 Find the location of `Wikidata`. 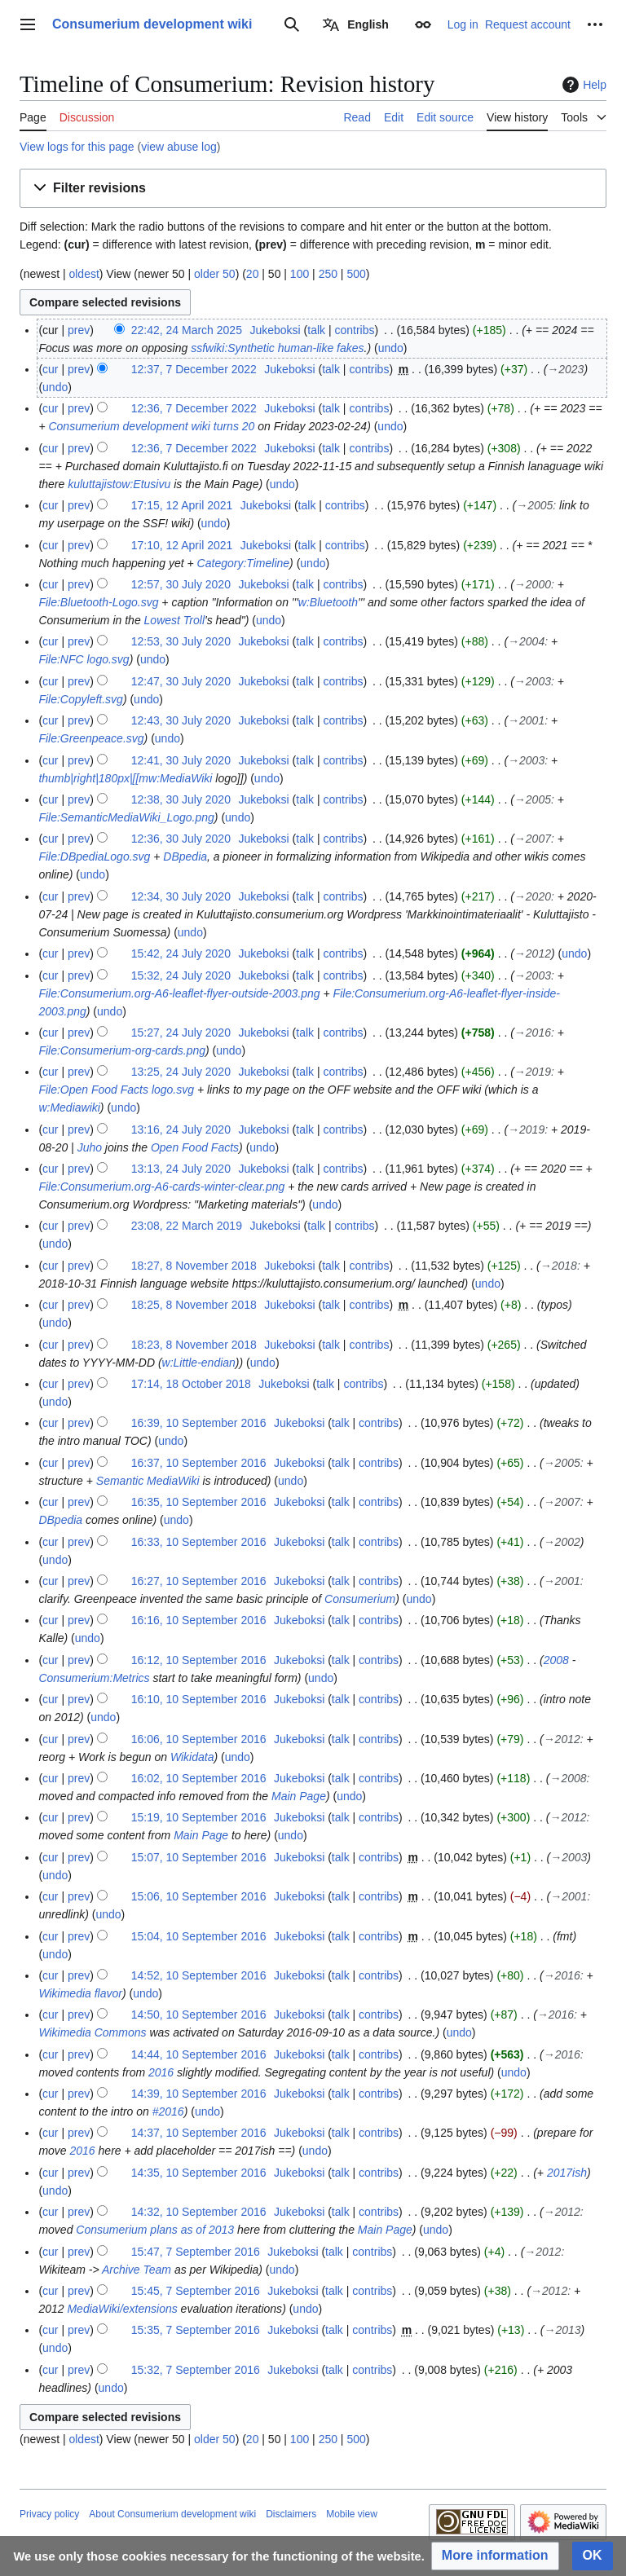

Wikidata is located at coordinates (192, 1757).